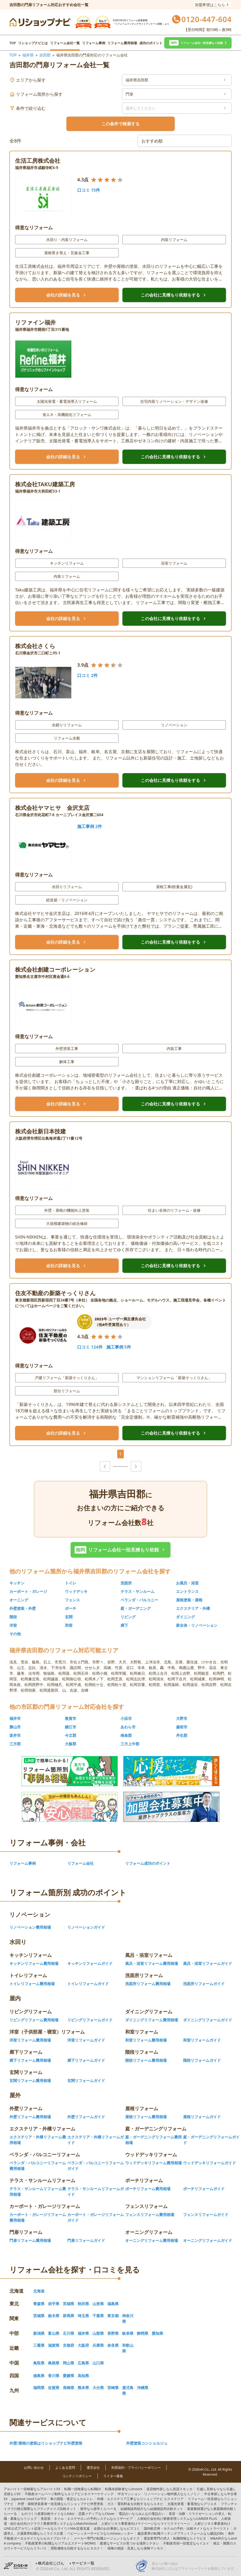  Describe the element at coordinates (180, 2533) in the screenshot. I see `建設JOBs` at that location.